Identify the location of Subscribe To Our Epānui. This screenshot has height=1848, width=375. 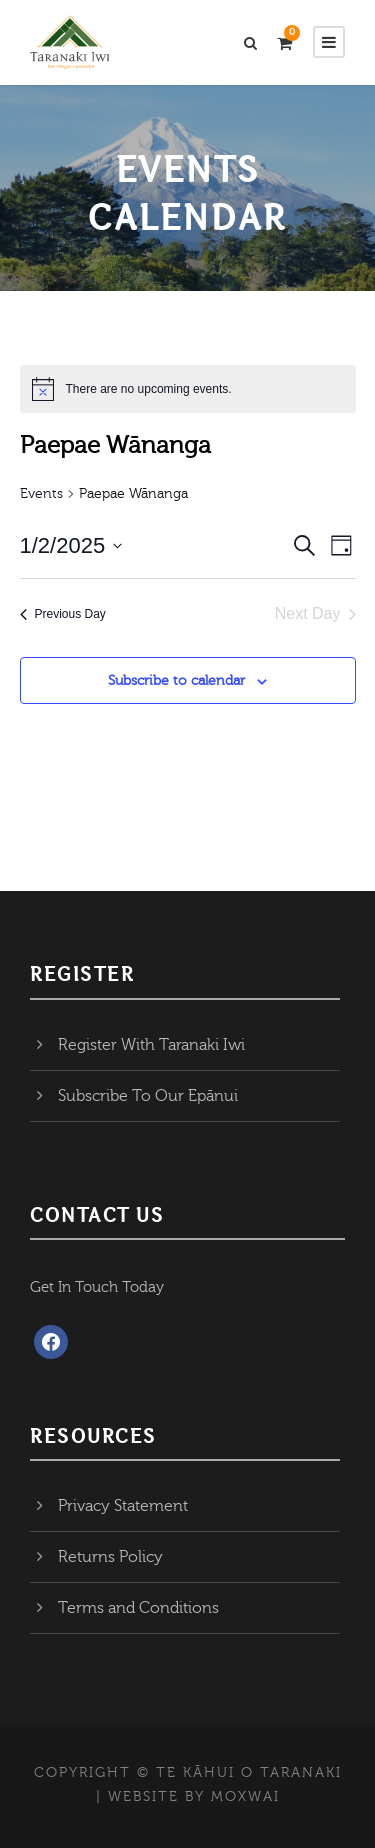
(148, 1096).